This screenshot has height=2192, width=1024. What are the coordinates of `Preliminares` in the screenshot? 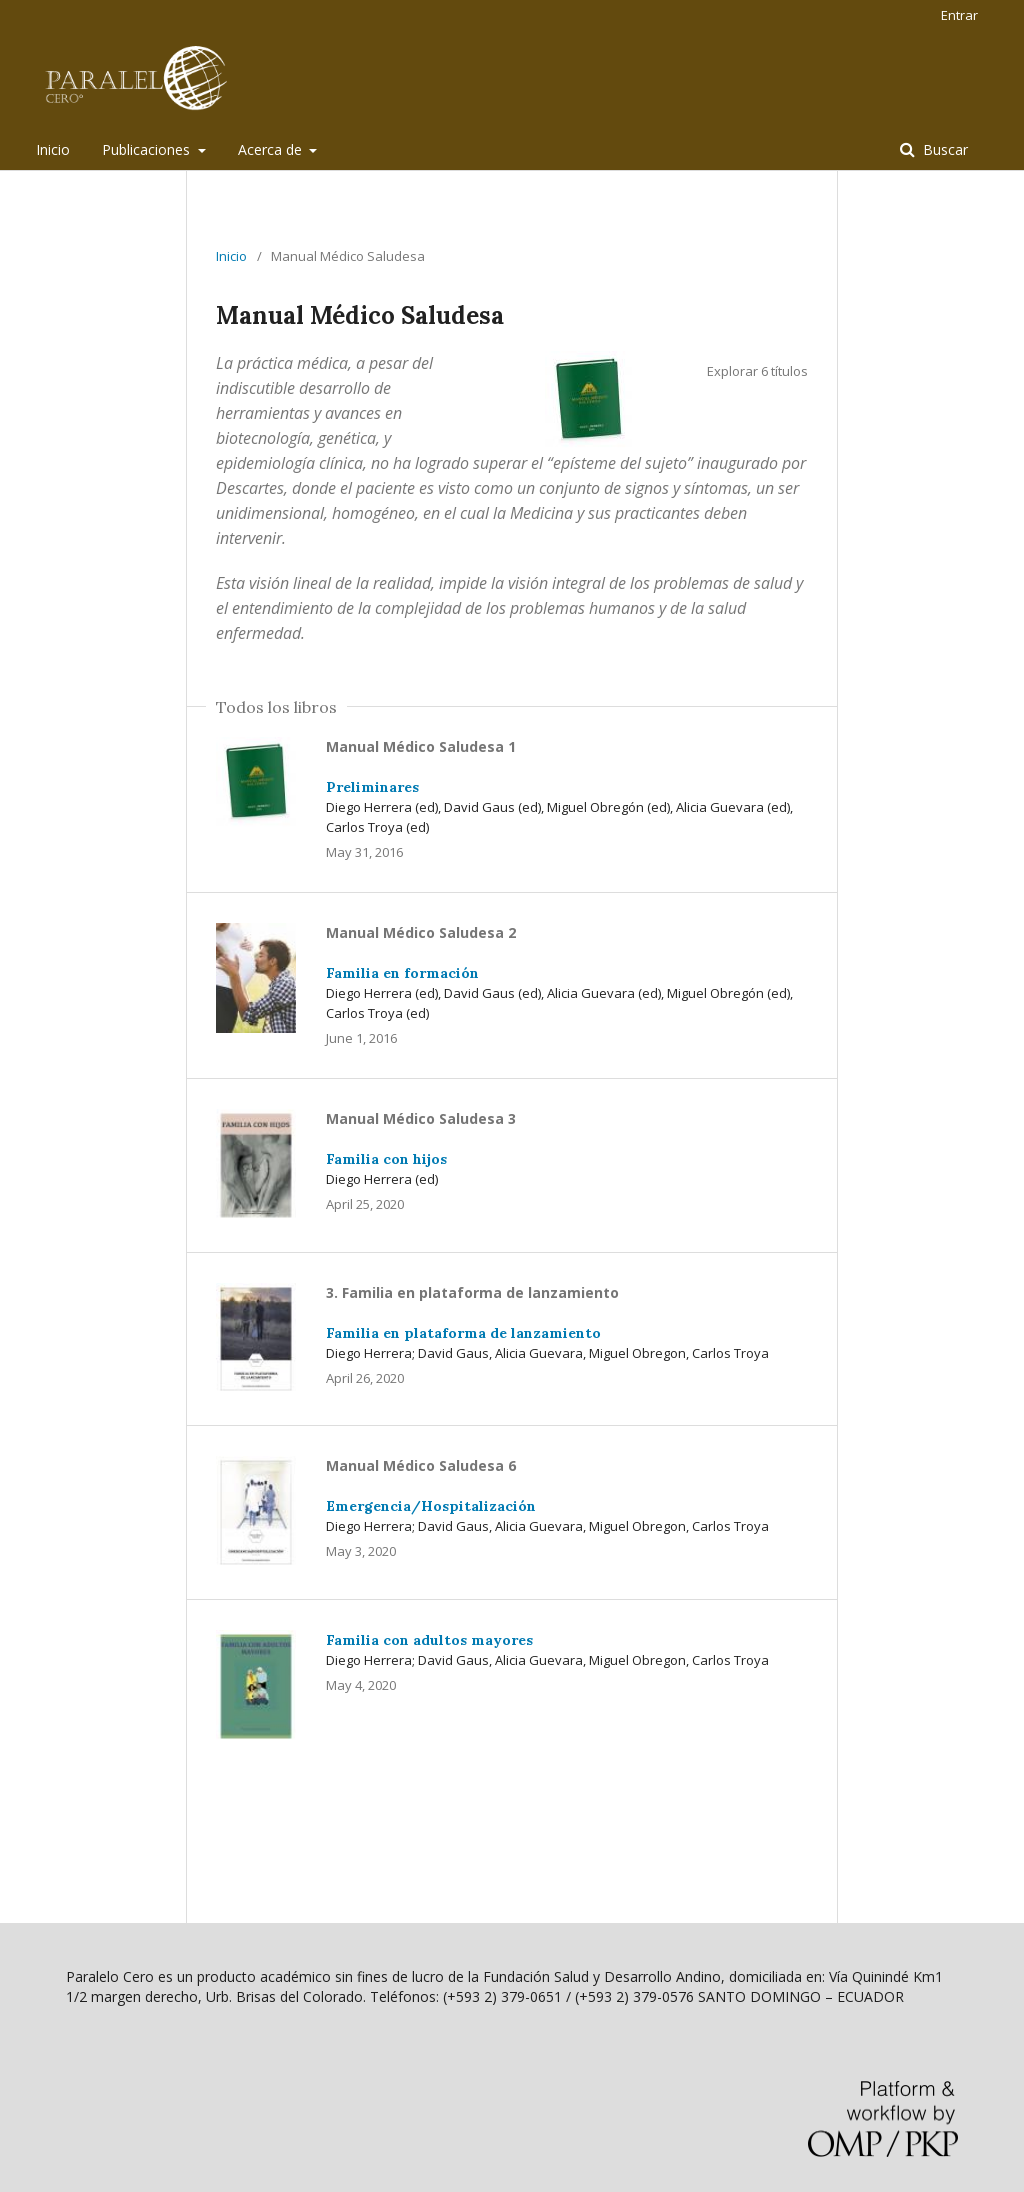 It's located at (372, 787).